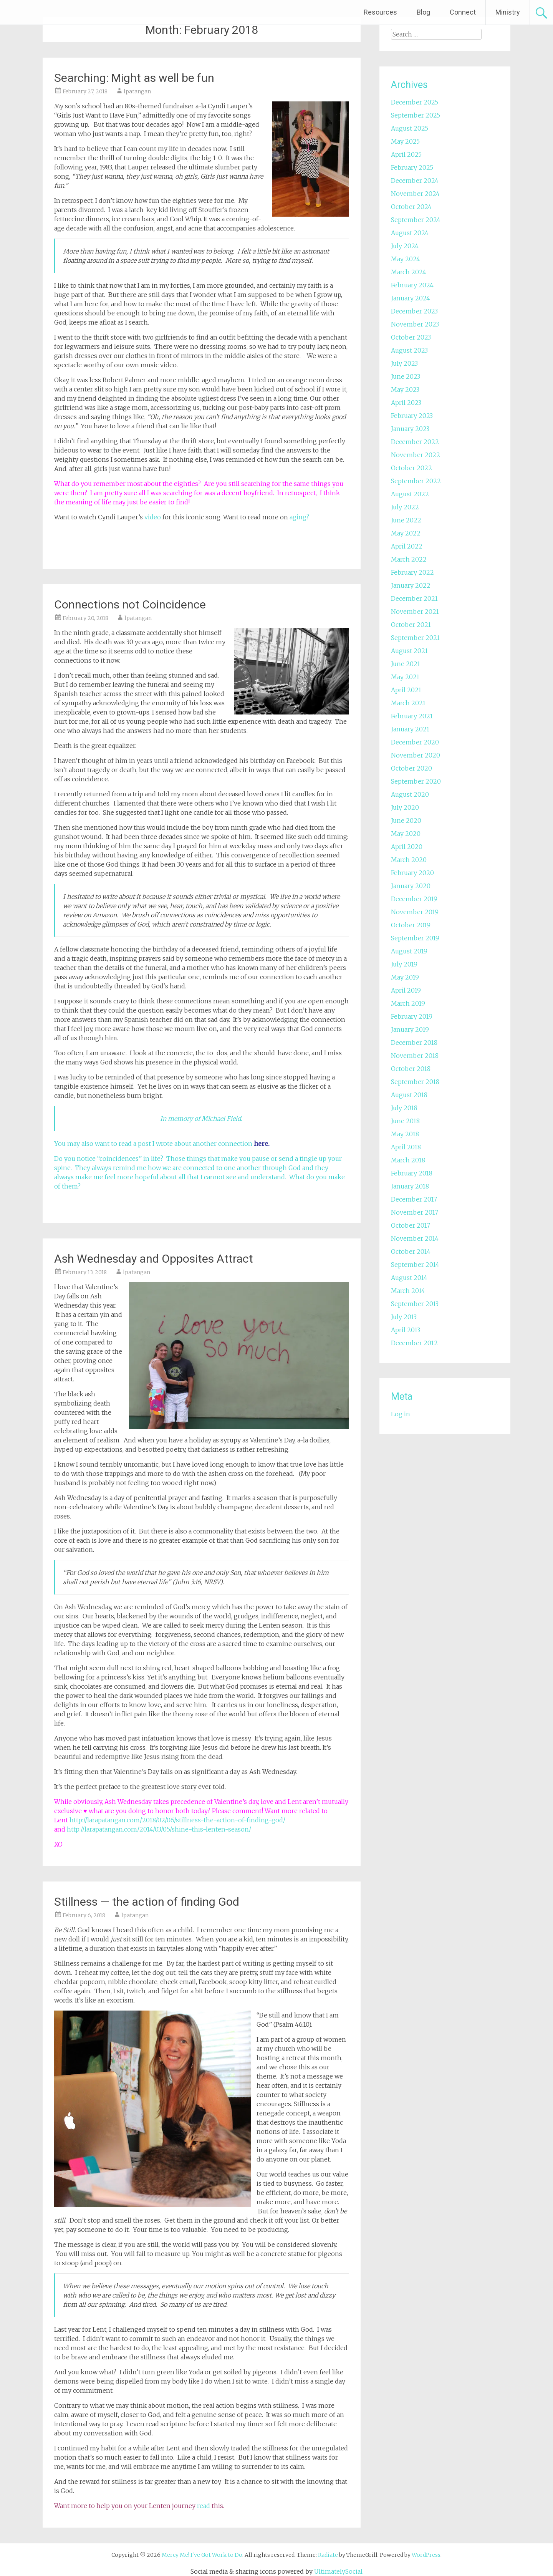  I want to click on Resources, so click(380, 12).